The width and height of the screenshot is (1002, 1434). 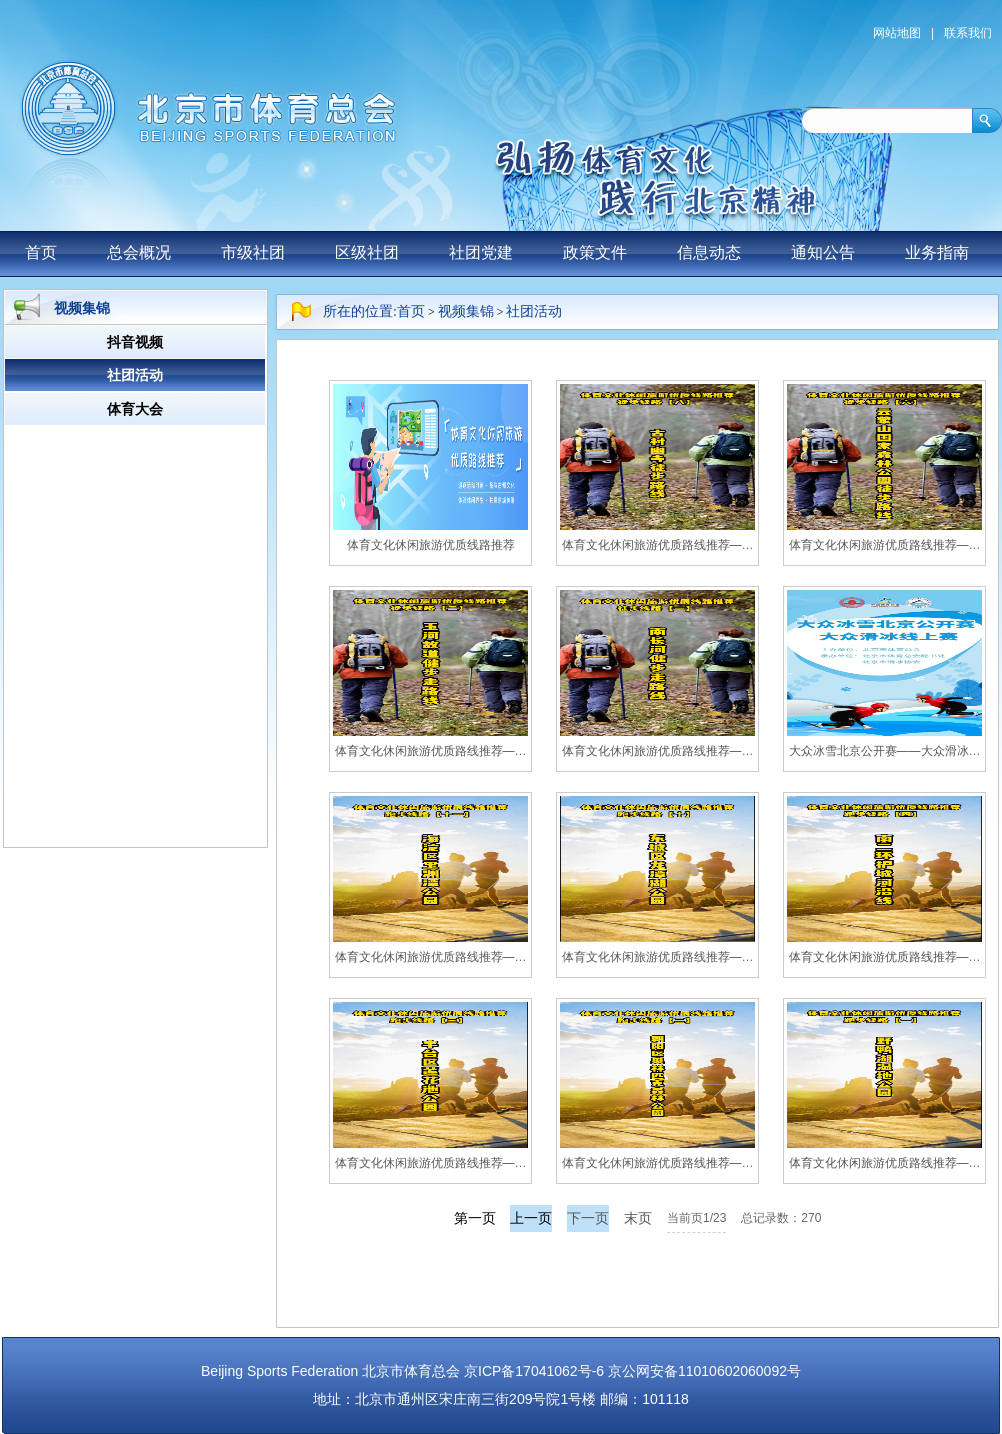 What do you see at coordinates (709, 252) in the screenshot?
I see `信息动态` at bounding box center [709, 252].